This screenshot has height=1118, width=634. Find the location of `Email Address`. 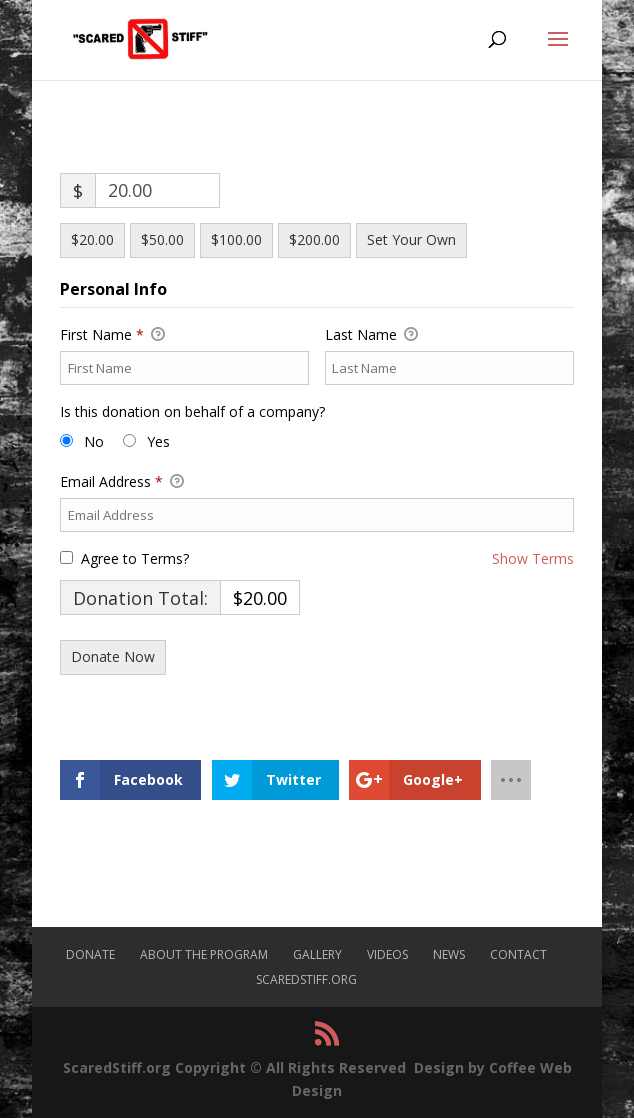

Email Address is located at coordinates (122, 482).